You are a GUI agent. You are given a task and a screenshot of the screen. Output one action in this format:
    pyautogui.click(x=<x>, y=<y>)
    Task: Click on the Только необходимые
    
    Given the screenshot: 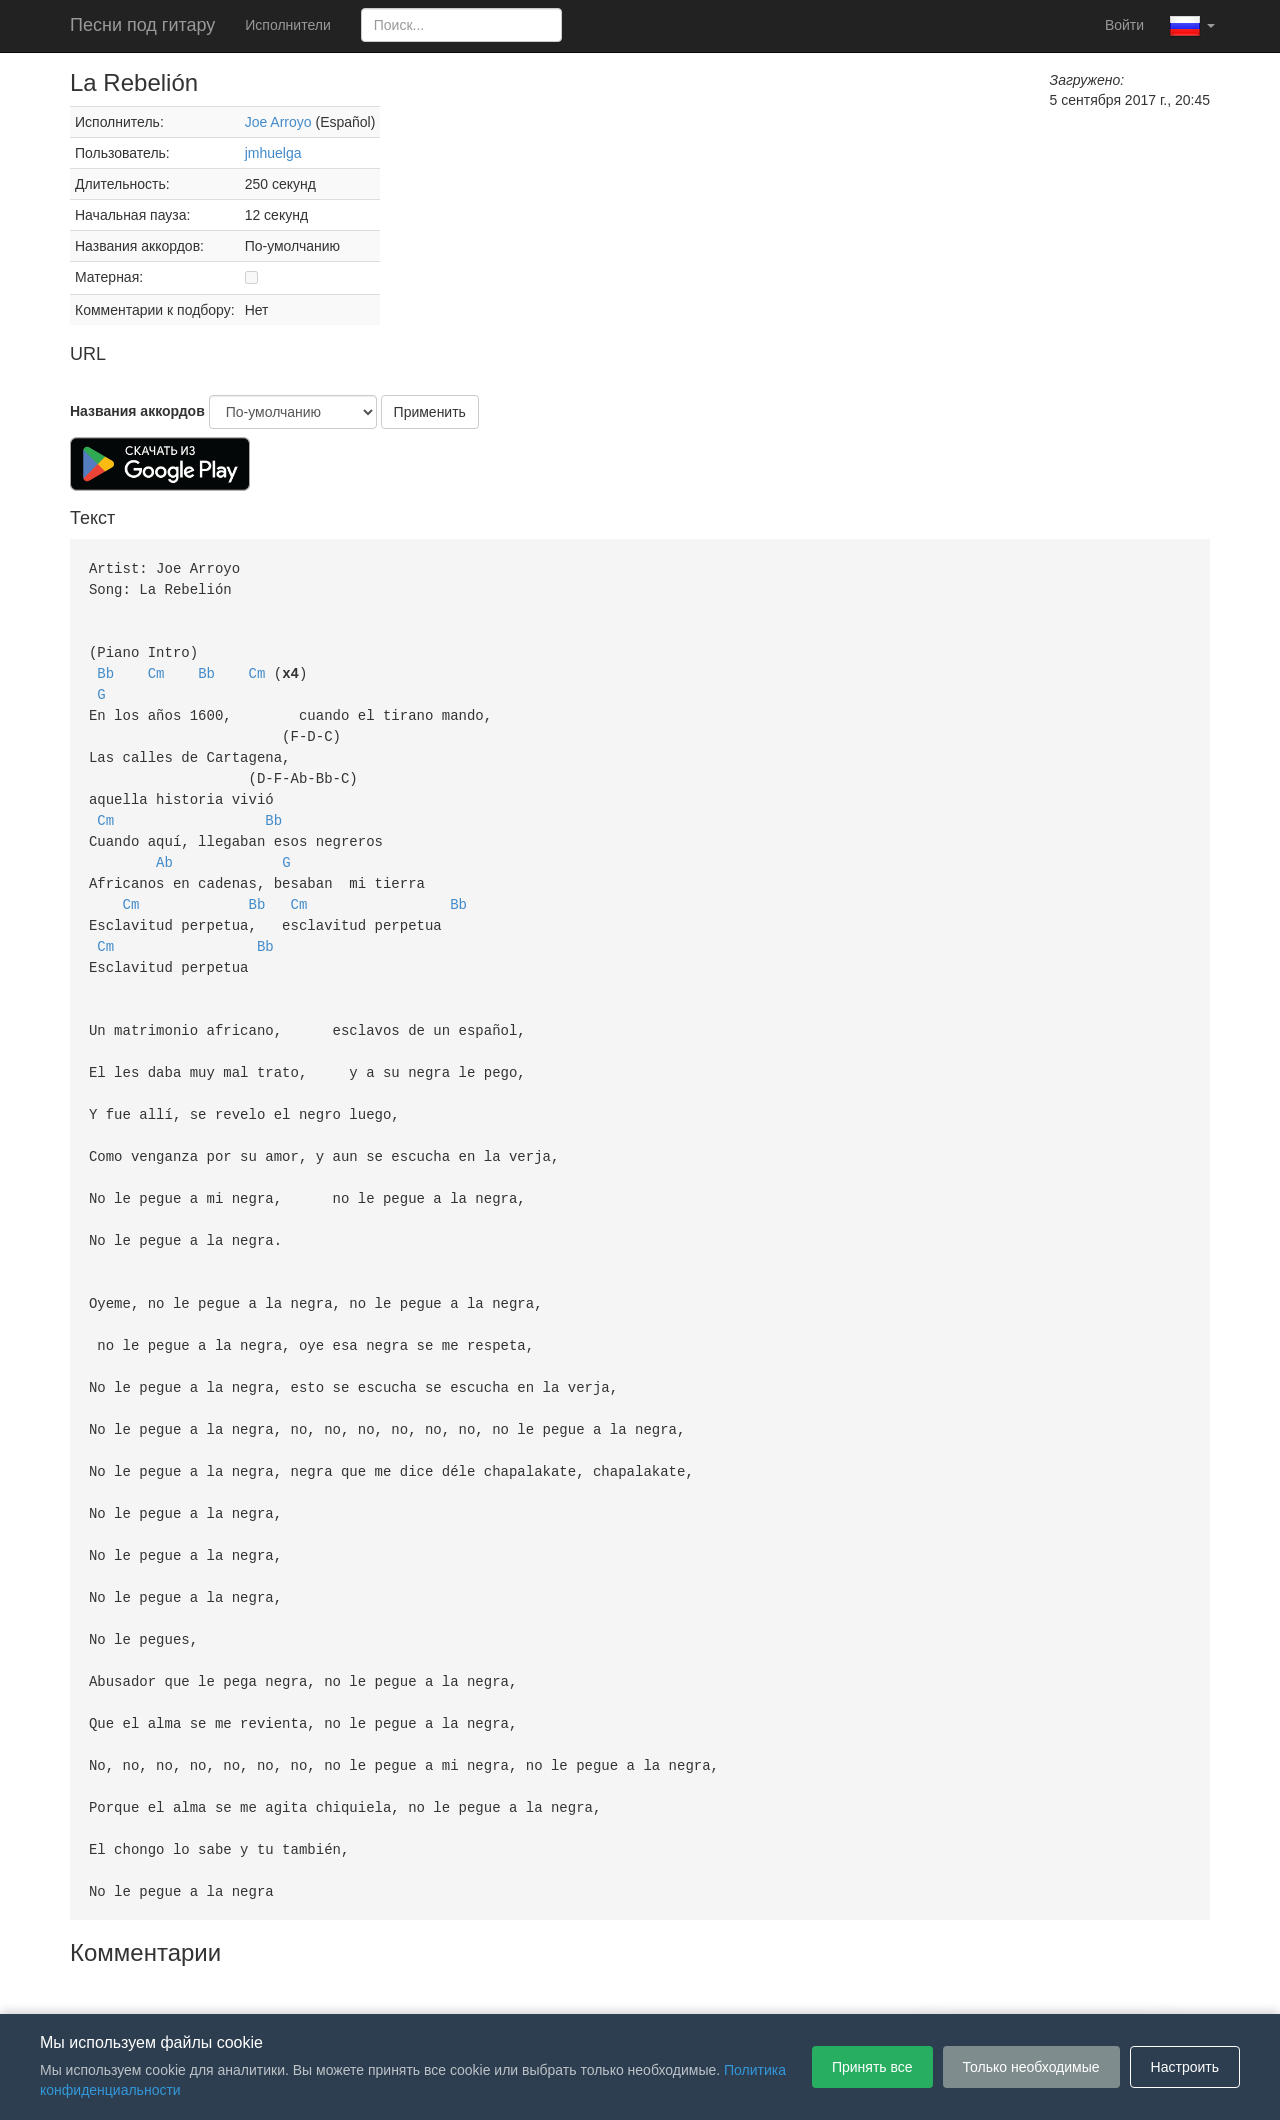 What is the action you would take?
    pyautogui.click(x=1031, y=2067)
    